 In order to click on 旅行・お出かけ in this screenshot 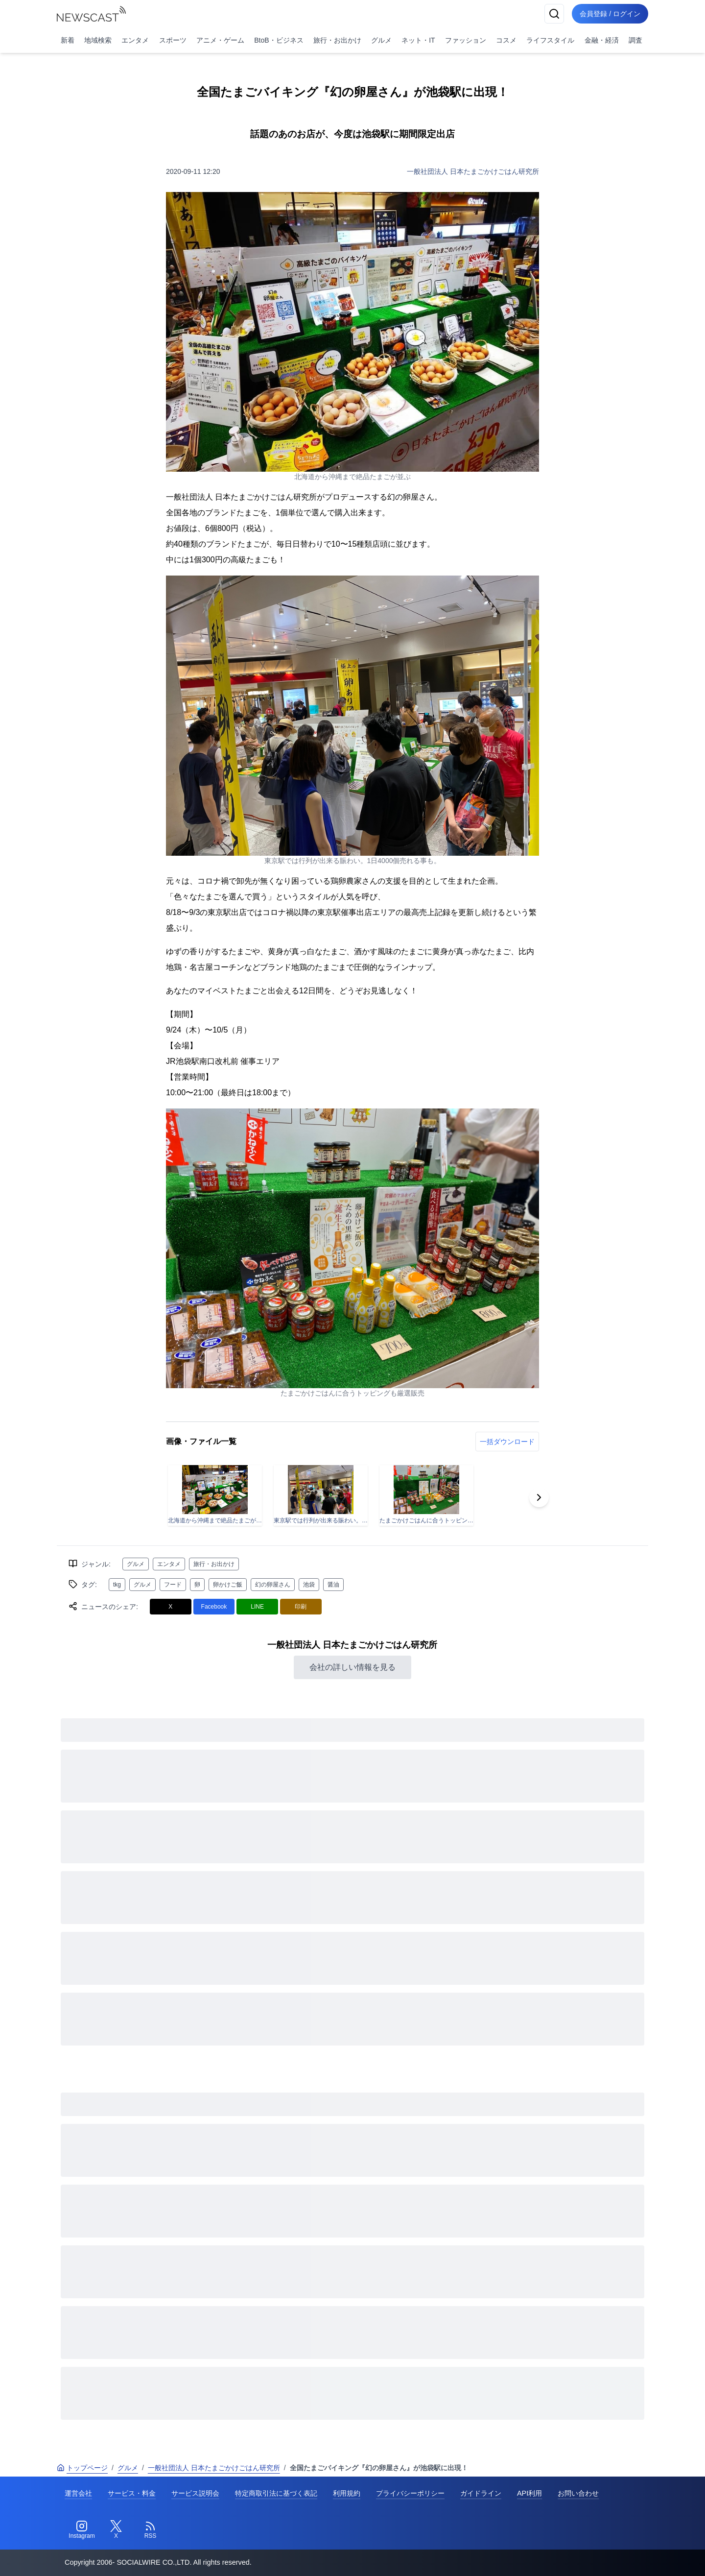, I will do `click(337, 40)`.